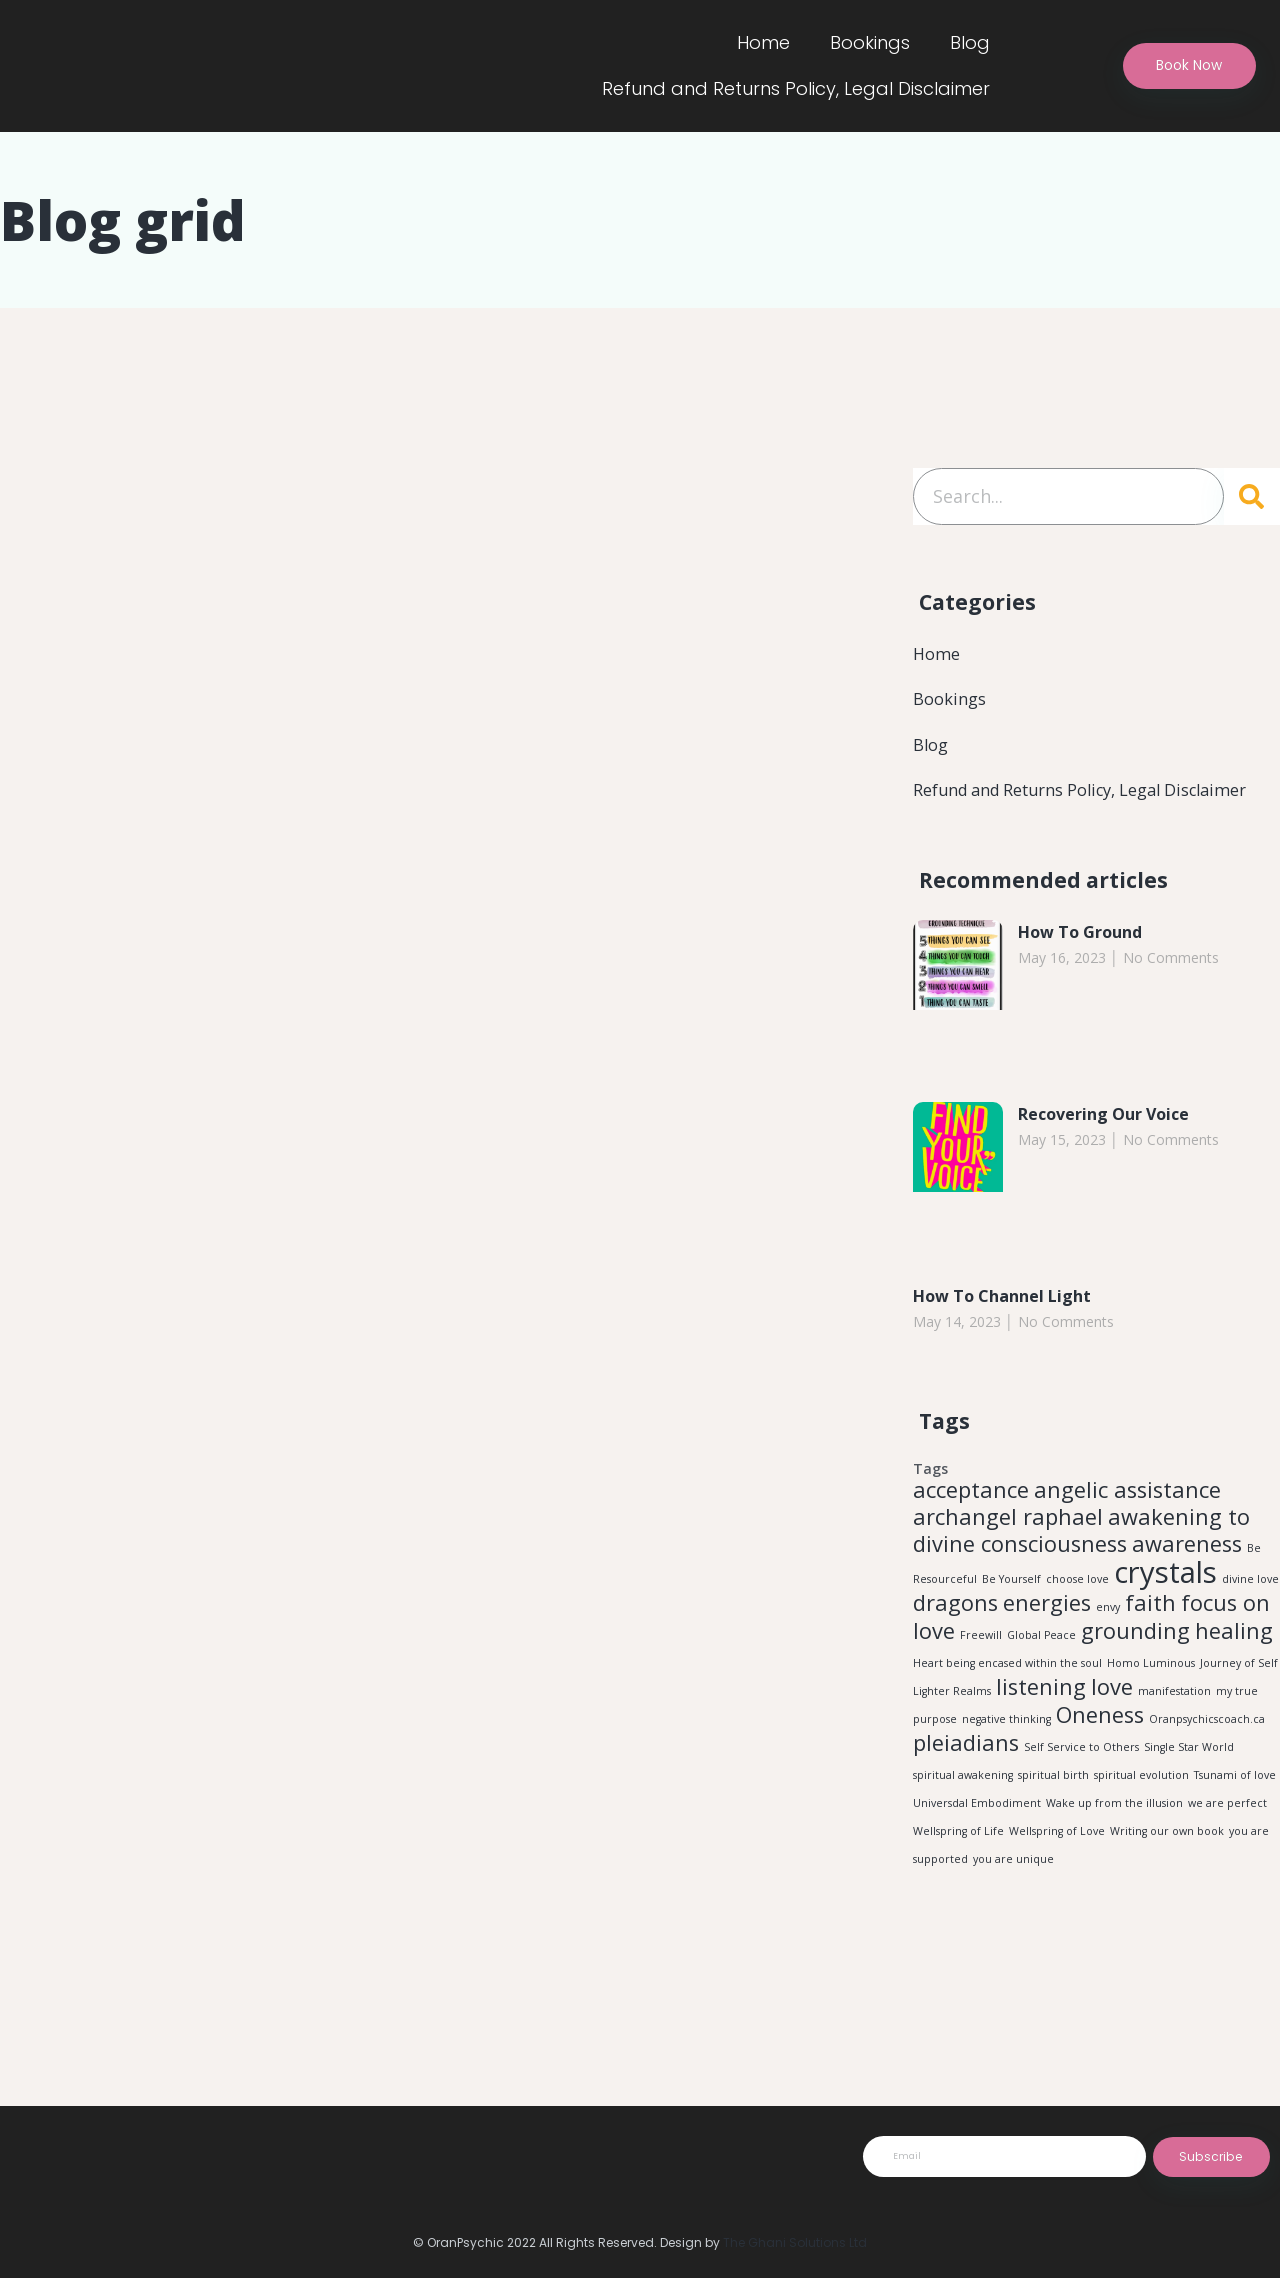  I want to click on angelic assistance [angelic assistance (2 items)], so click(1127, 1525).